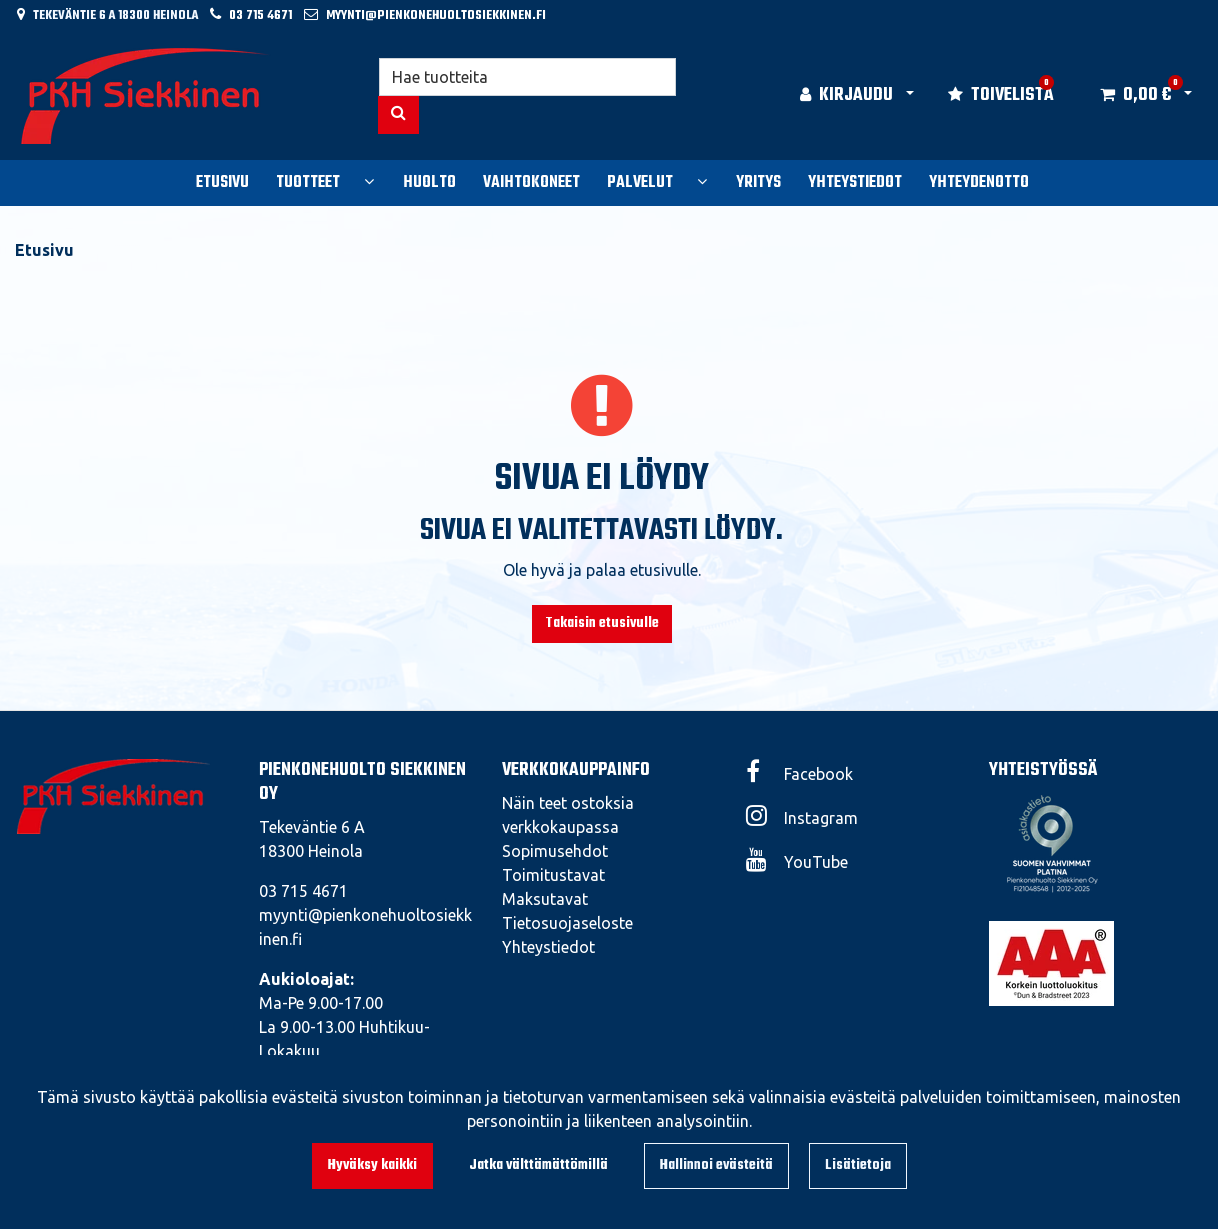  I want to click on [Hae], so click(527, 77).